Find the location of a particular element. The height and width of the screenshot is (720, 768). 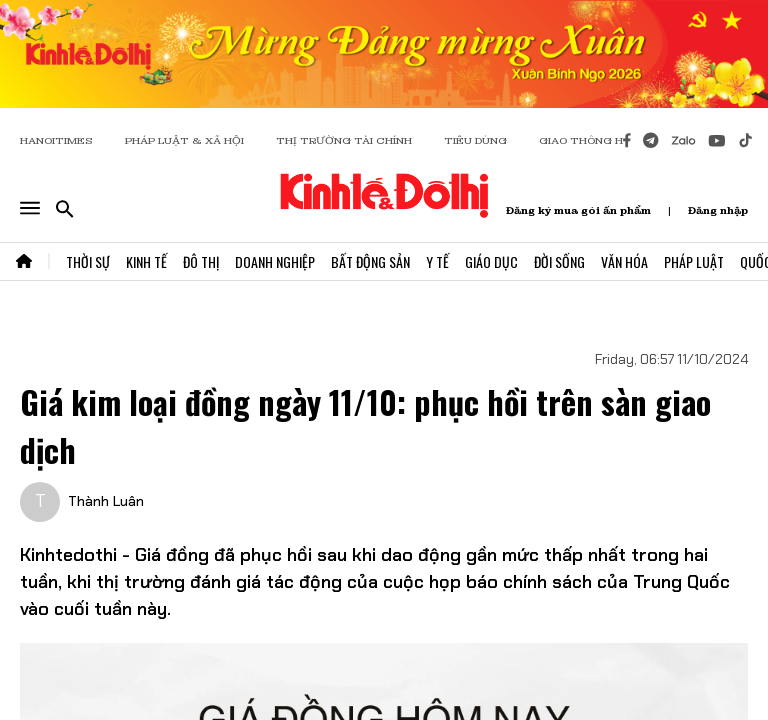

Kinh Tế is located at coordinates (146, 261).